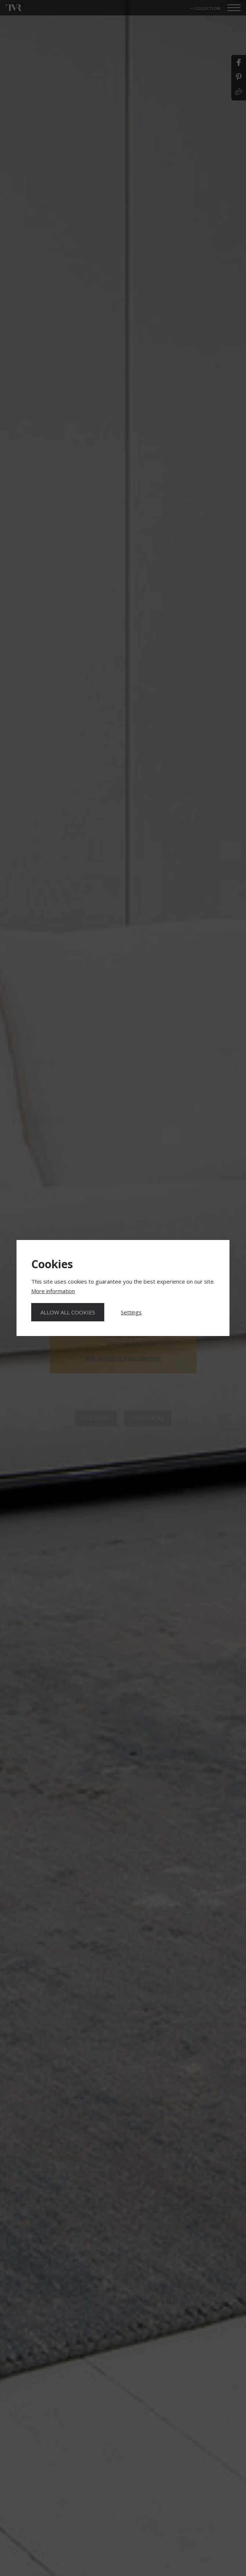 The height and width of the screenshot is (2576, 246). What do you see at coordinates (53, 1291) in the screenshot?
I see `More information` at bounding box center [53, 1291].